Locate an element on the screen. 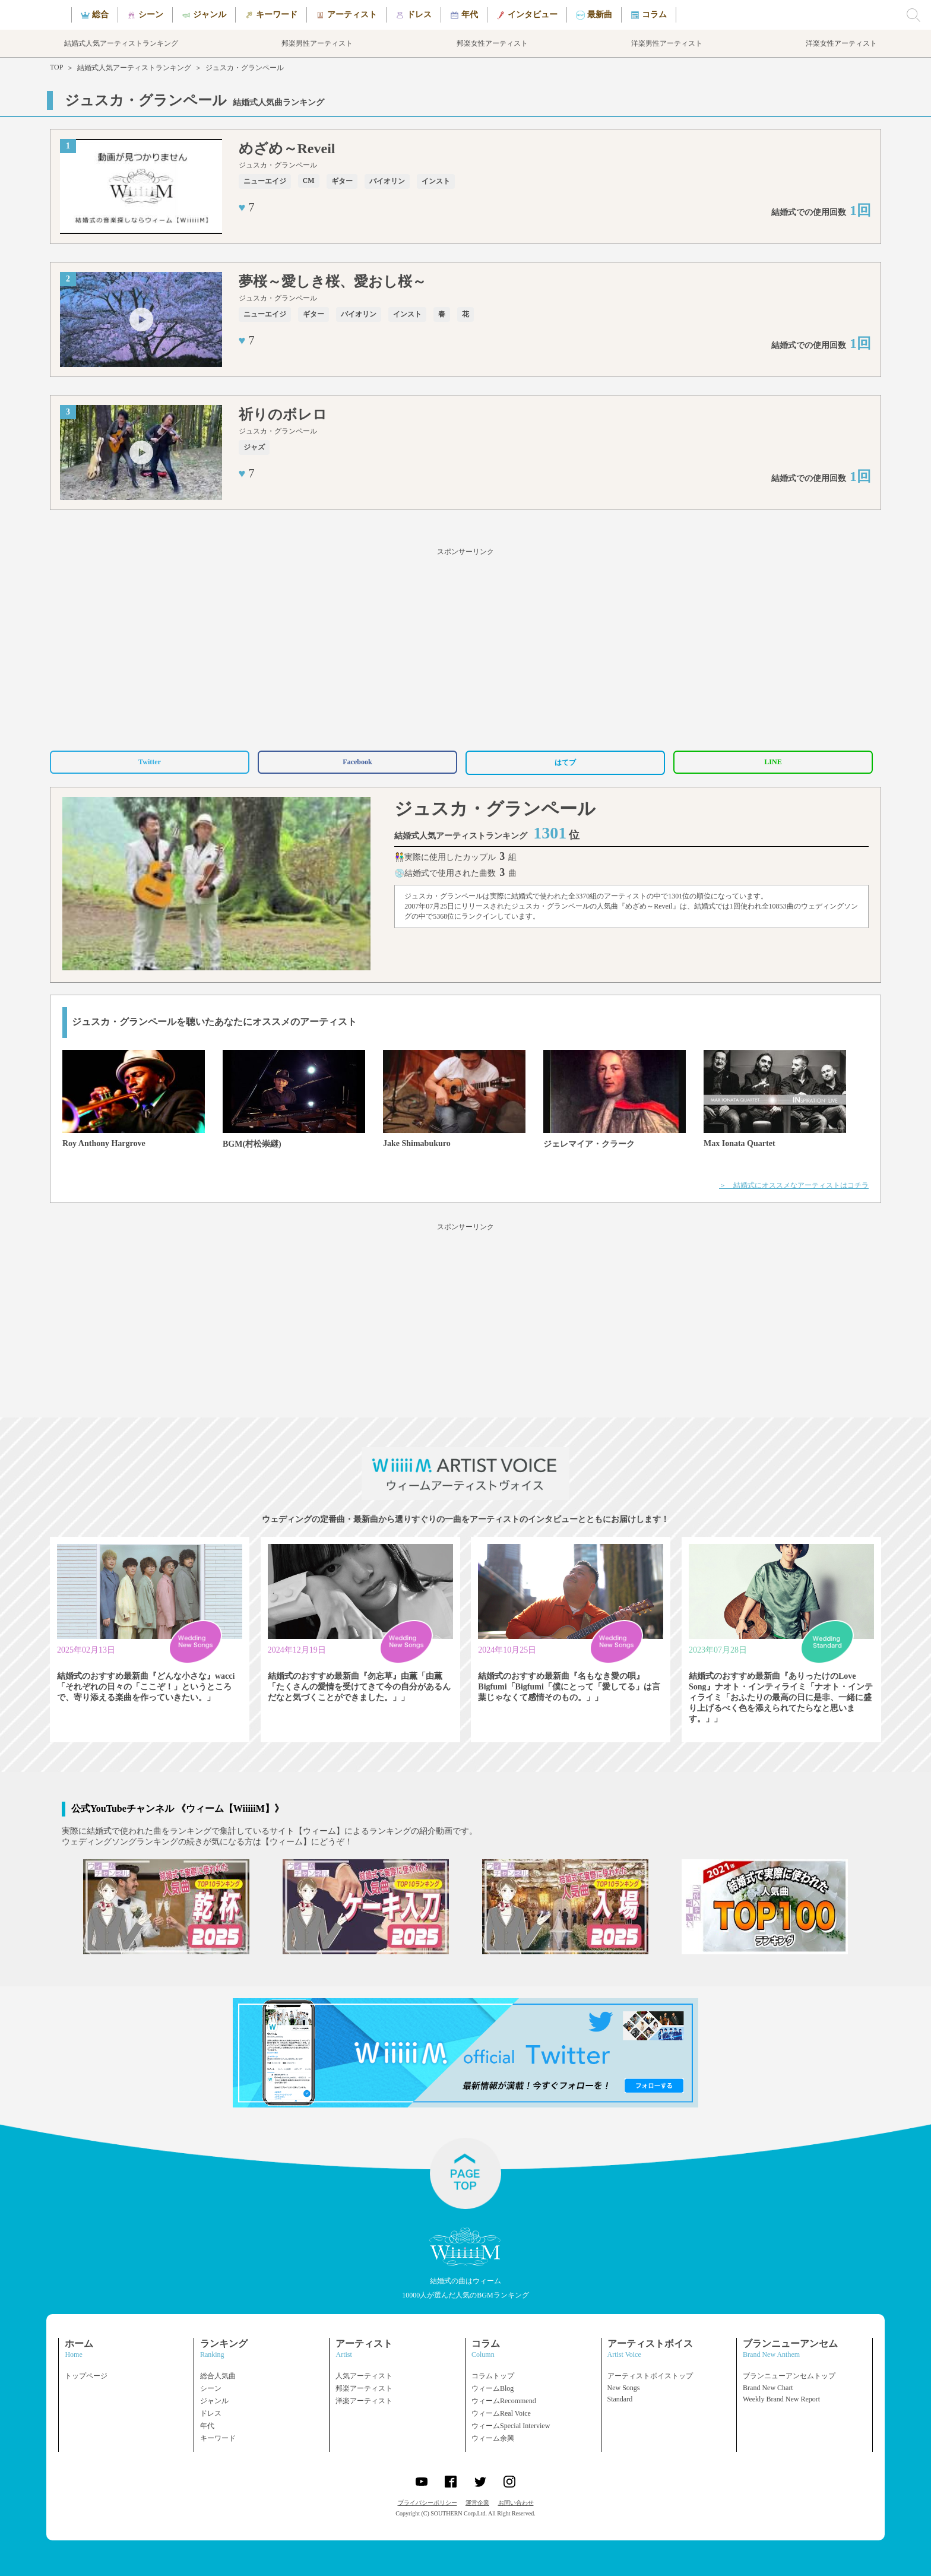  New Songs is located at coordinates (623, 2388).